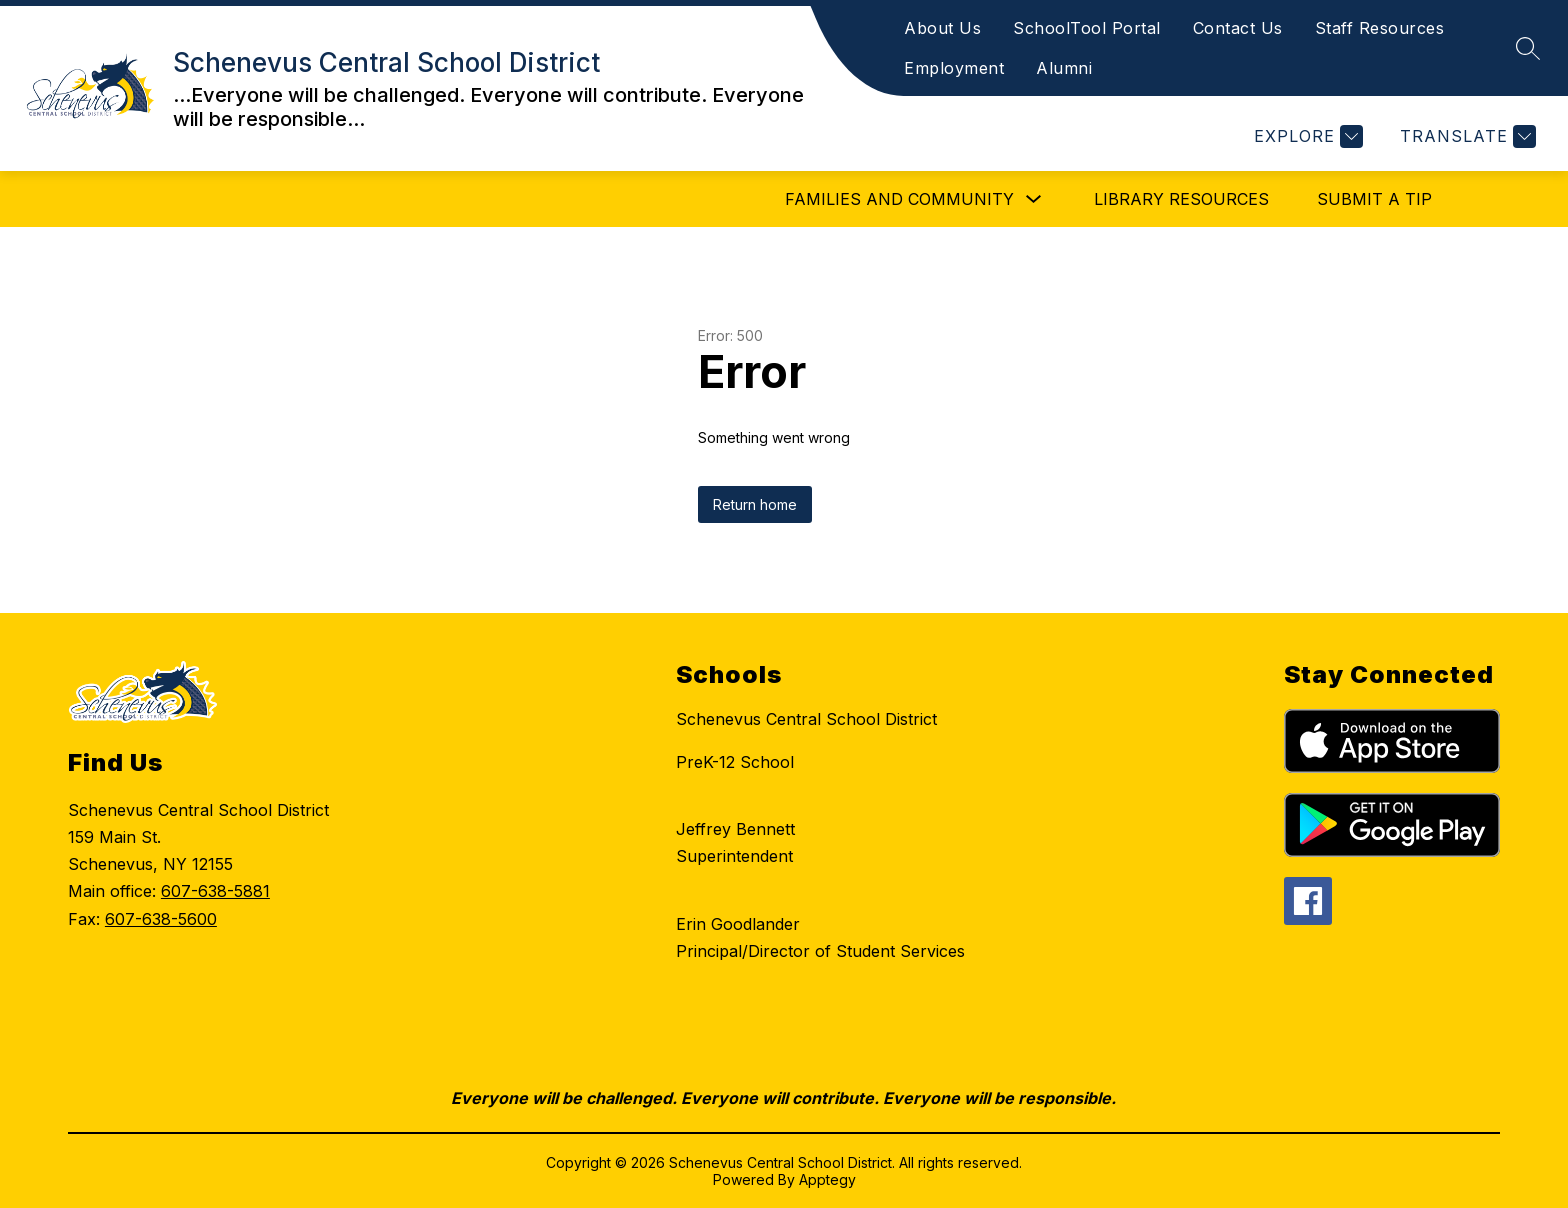 Image resolution: width=1568 pixels, height=1208 pixels. I want to click on [Explore], so click(1306, 136).